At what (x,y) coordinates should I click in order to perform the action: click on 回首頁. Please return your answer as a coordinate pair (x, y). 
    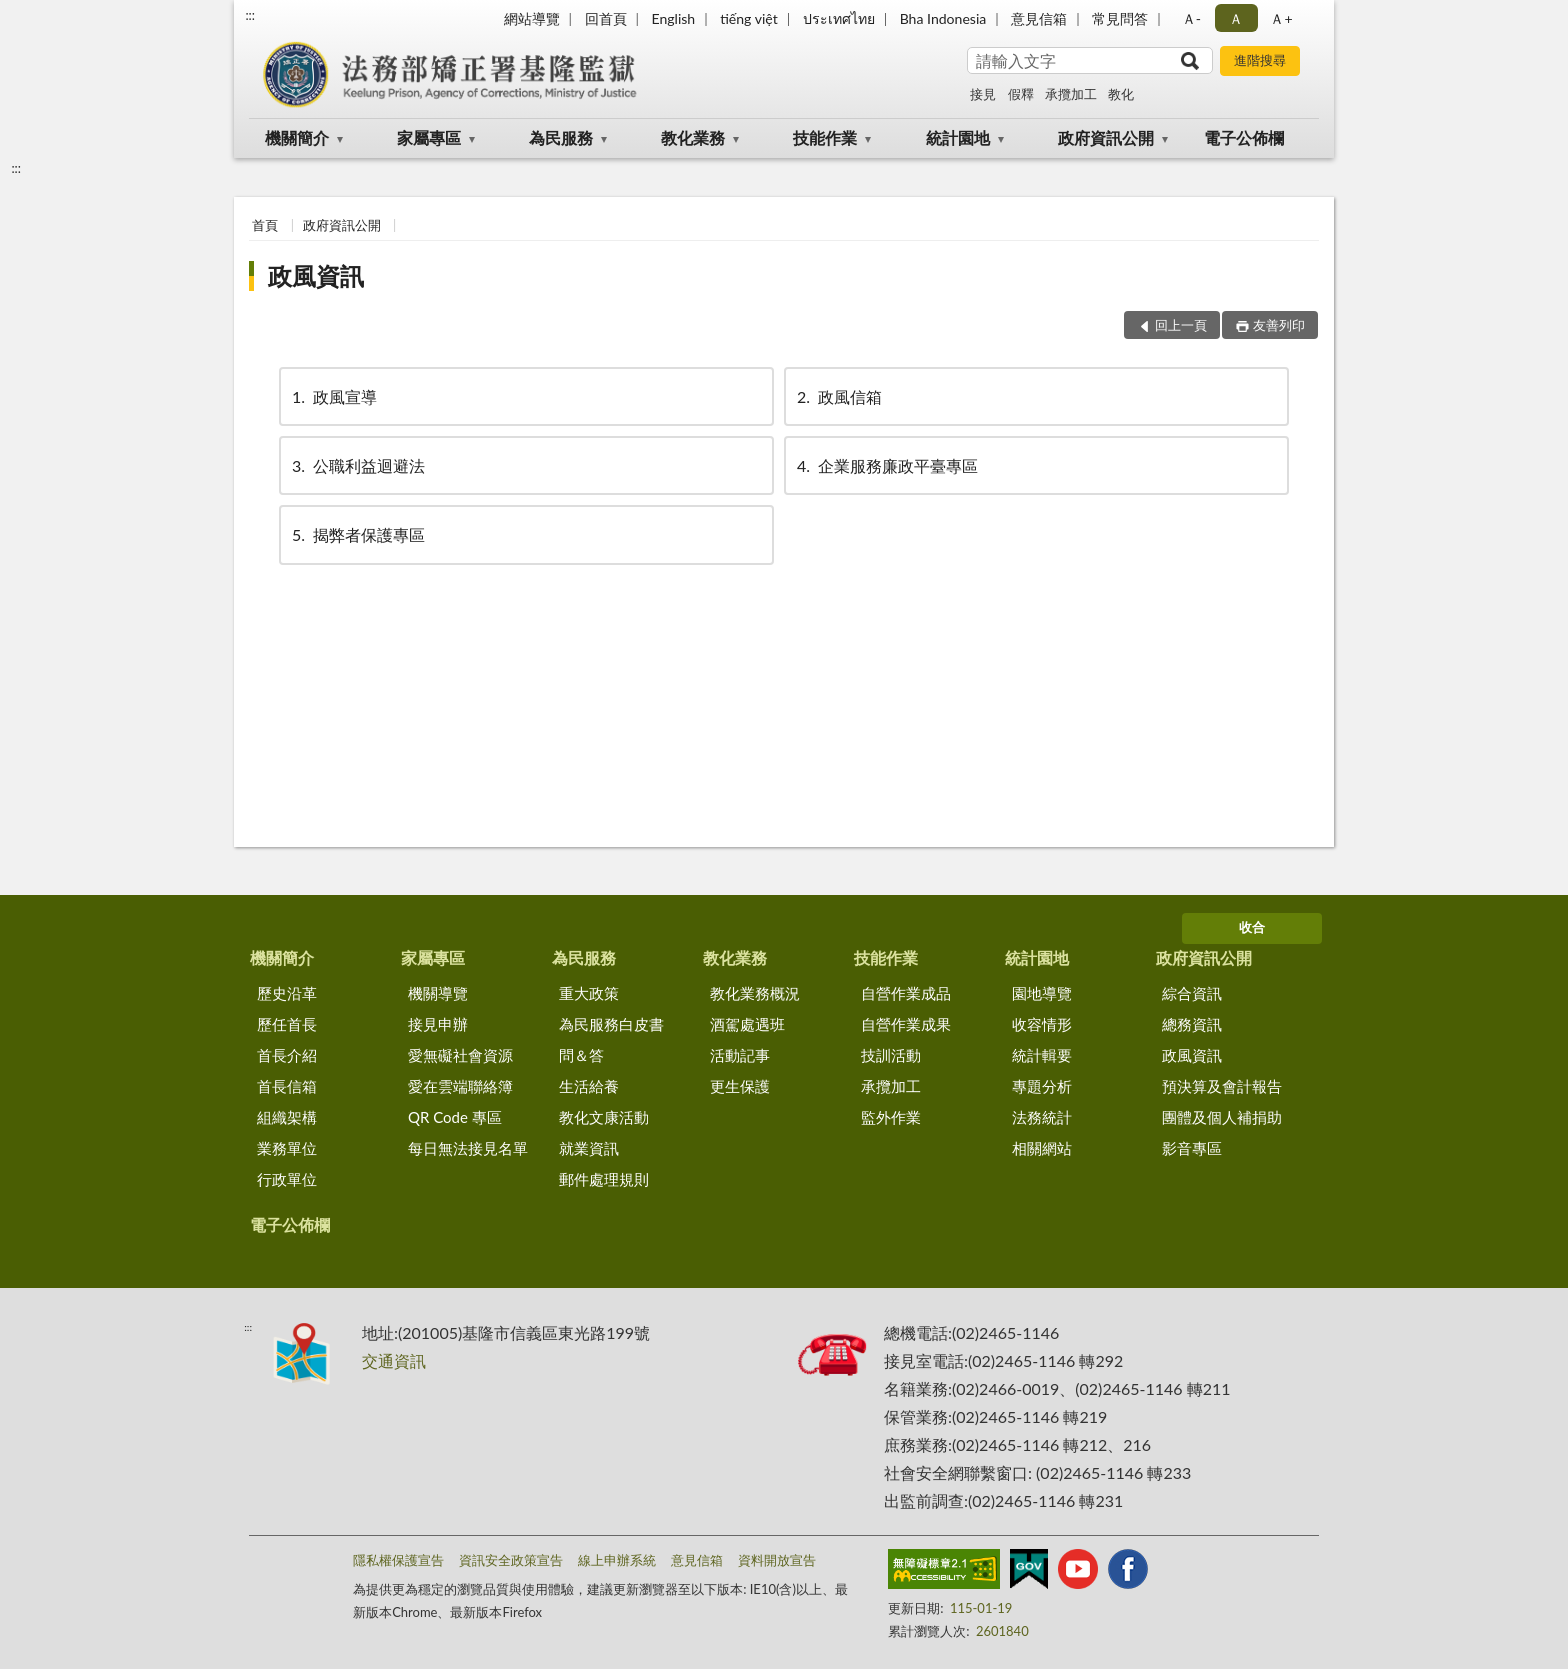
    Looking at the image, I should click on (606, 18).